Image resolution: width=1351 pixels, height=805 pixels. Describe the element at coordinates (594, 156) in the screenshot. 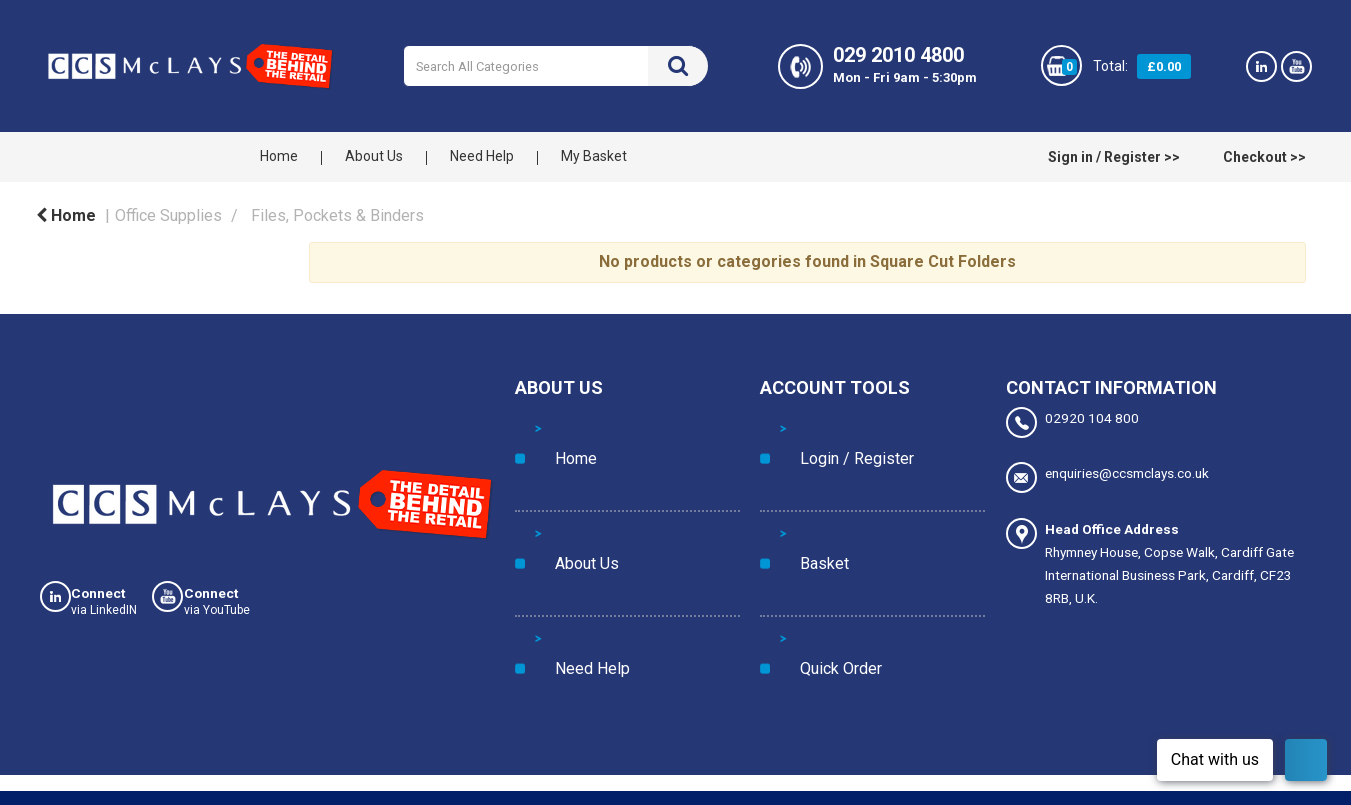

I see `My Basket` at that location.